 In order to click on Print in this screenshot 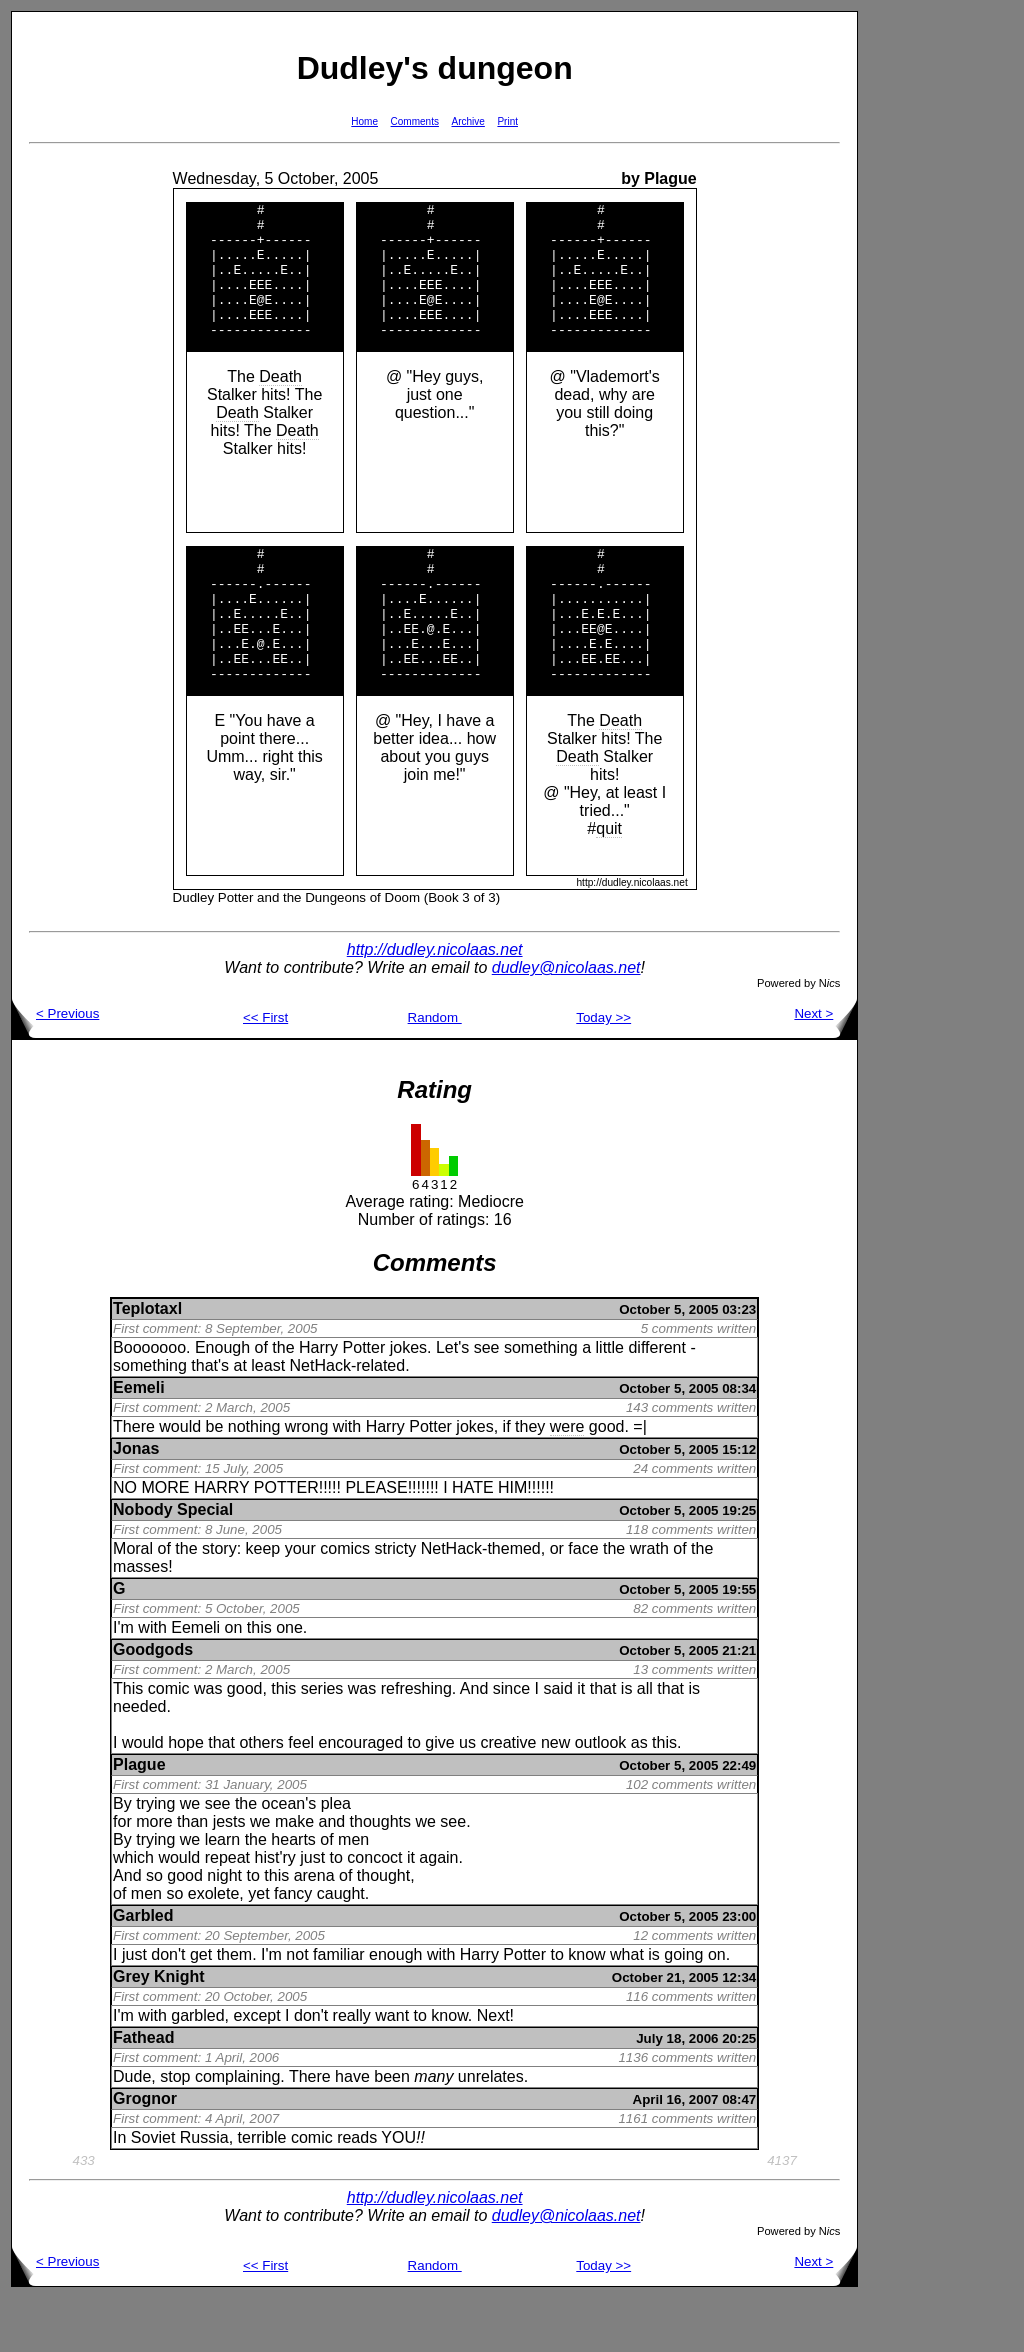, I will do `click(507, 121)`.